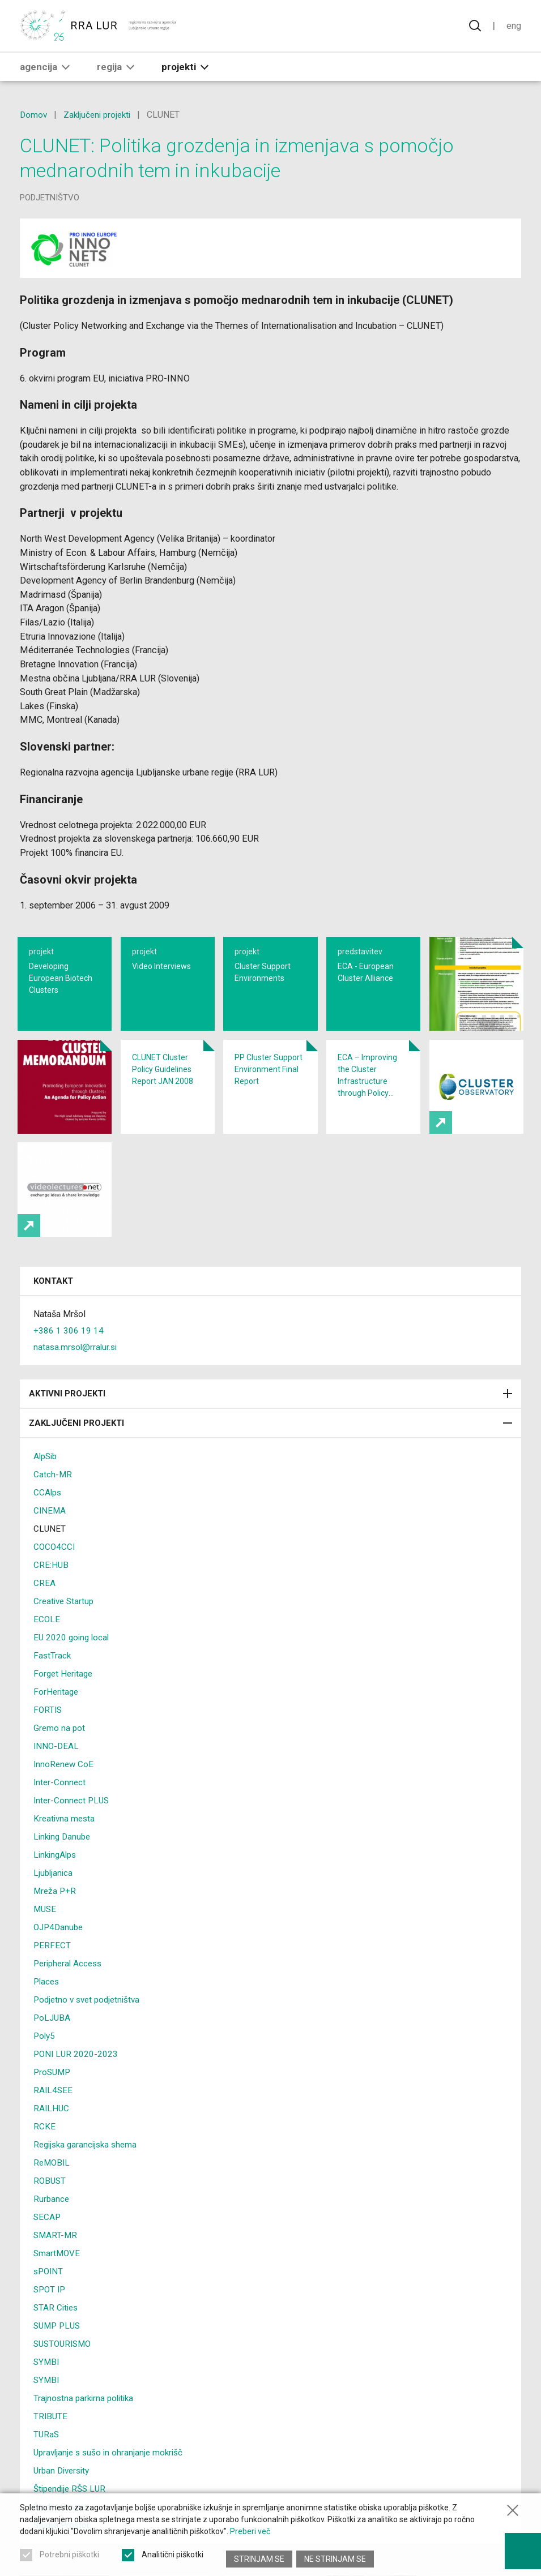  Describe the element at coordinates (56, 1773) in the screenshot. I see `INNO-DEAL` at that location.